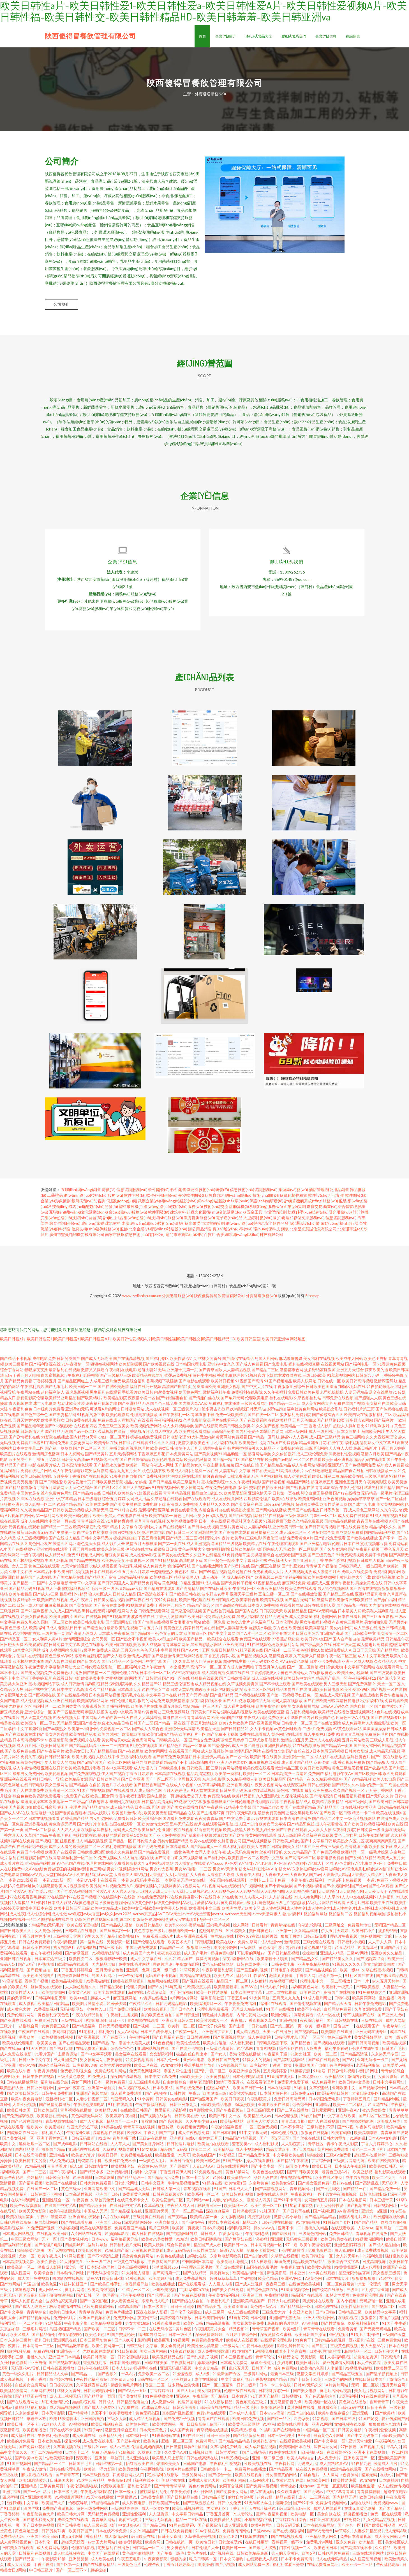 The height and width of the screenshot is (2576, 409). I want to click on 91洮色在线观看, so click(144, 1748).